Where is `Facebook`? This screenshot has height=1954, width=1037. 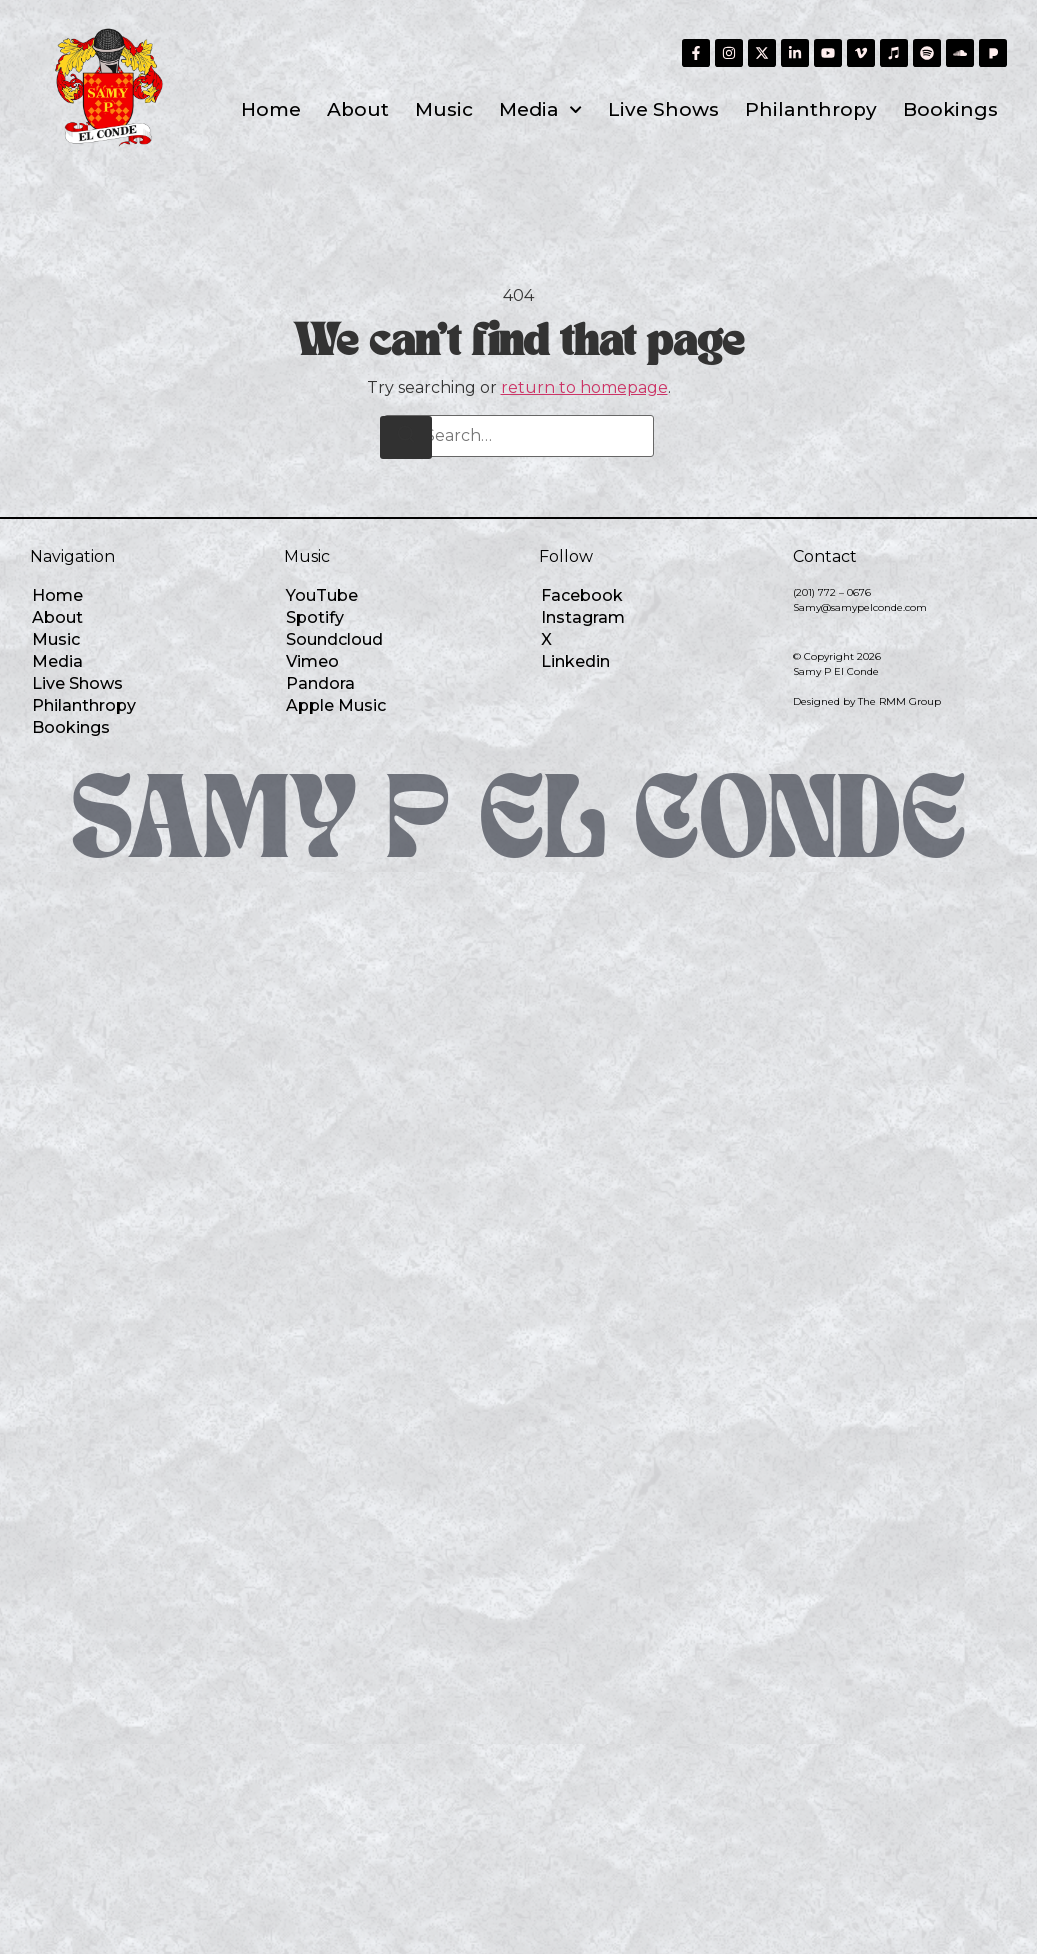
Facebook is located at coordinates (582, 595).